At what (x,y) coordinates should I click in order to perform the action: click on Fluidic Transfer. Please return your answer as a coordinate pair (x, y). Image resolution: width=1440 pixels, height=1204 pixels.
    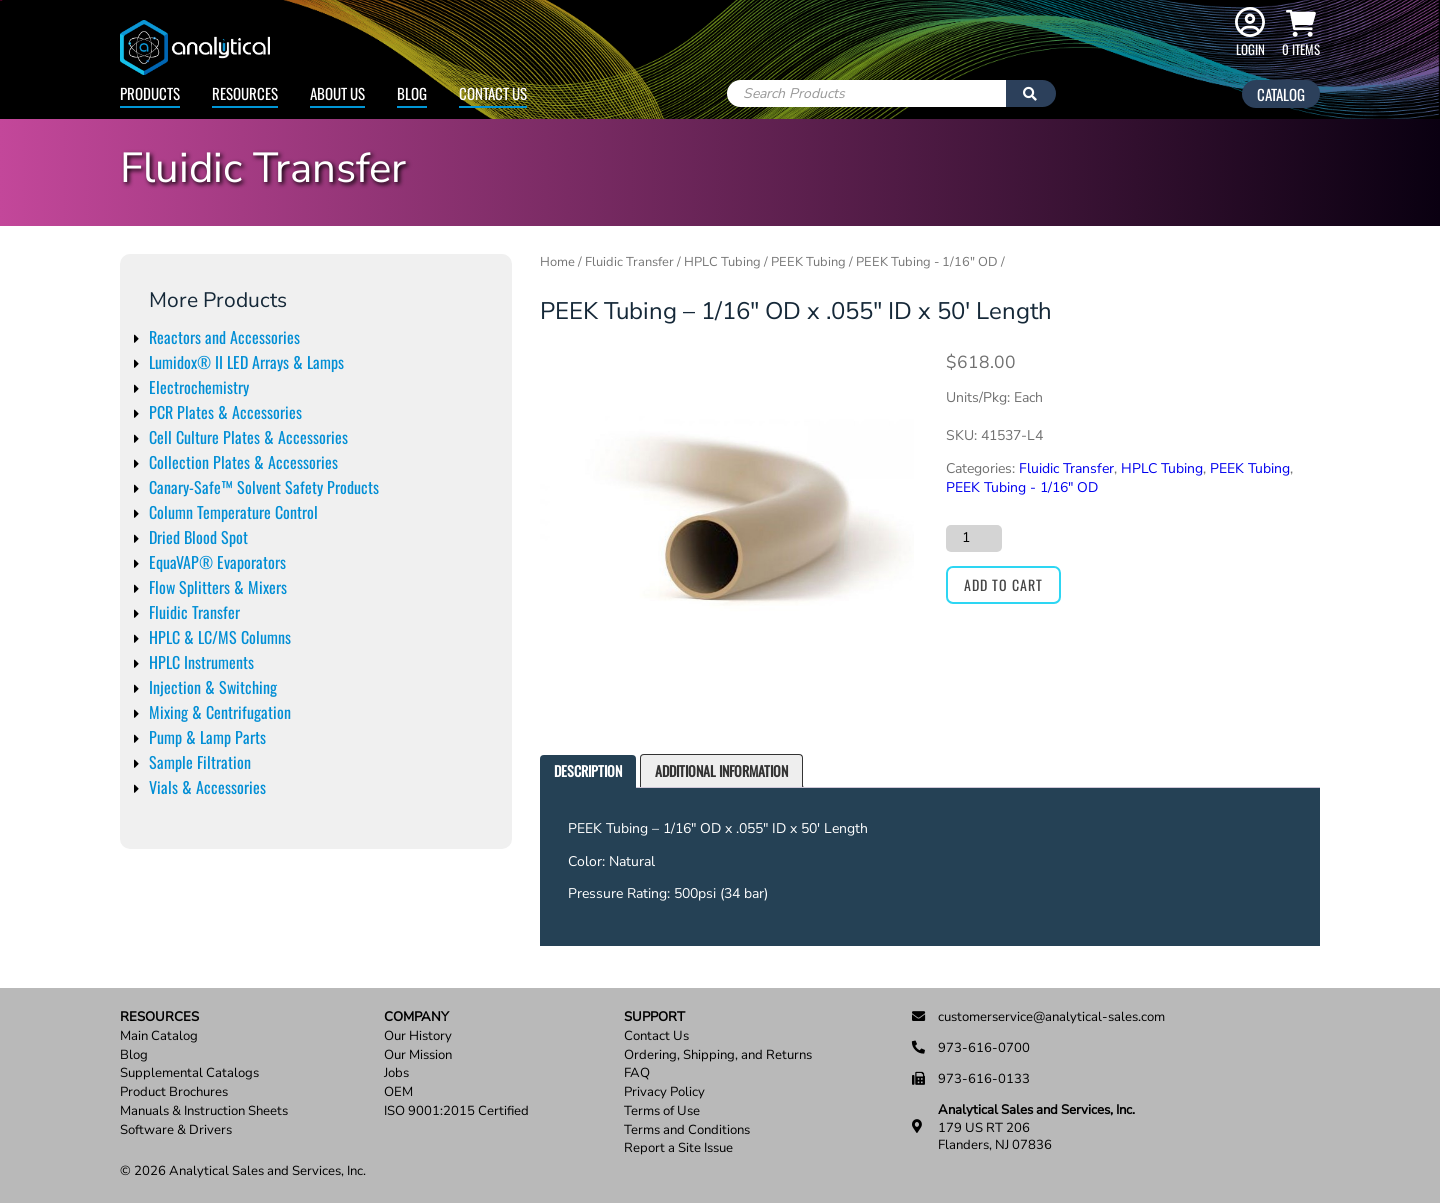
    Looking at the image, I should click on (194, 612).